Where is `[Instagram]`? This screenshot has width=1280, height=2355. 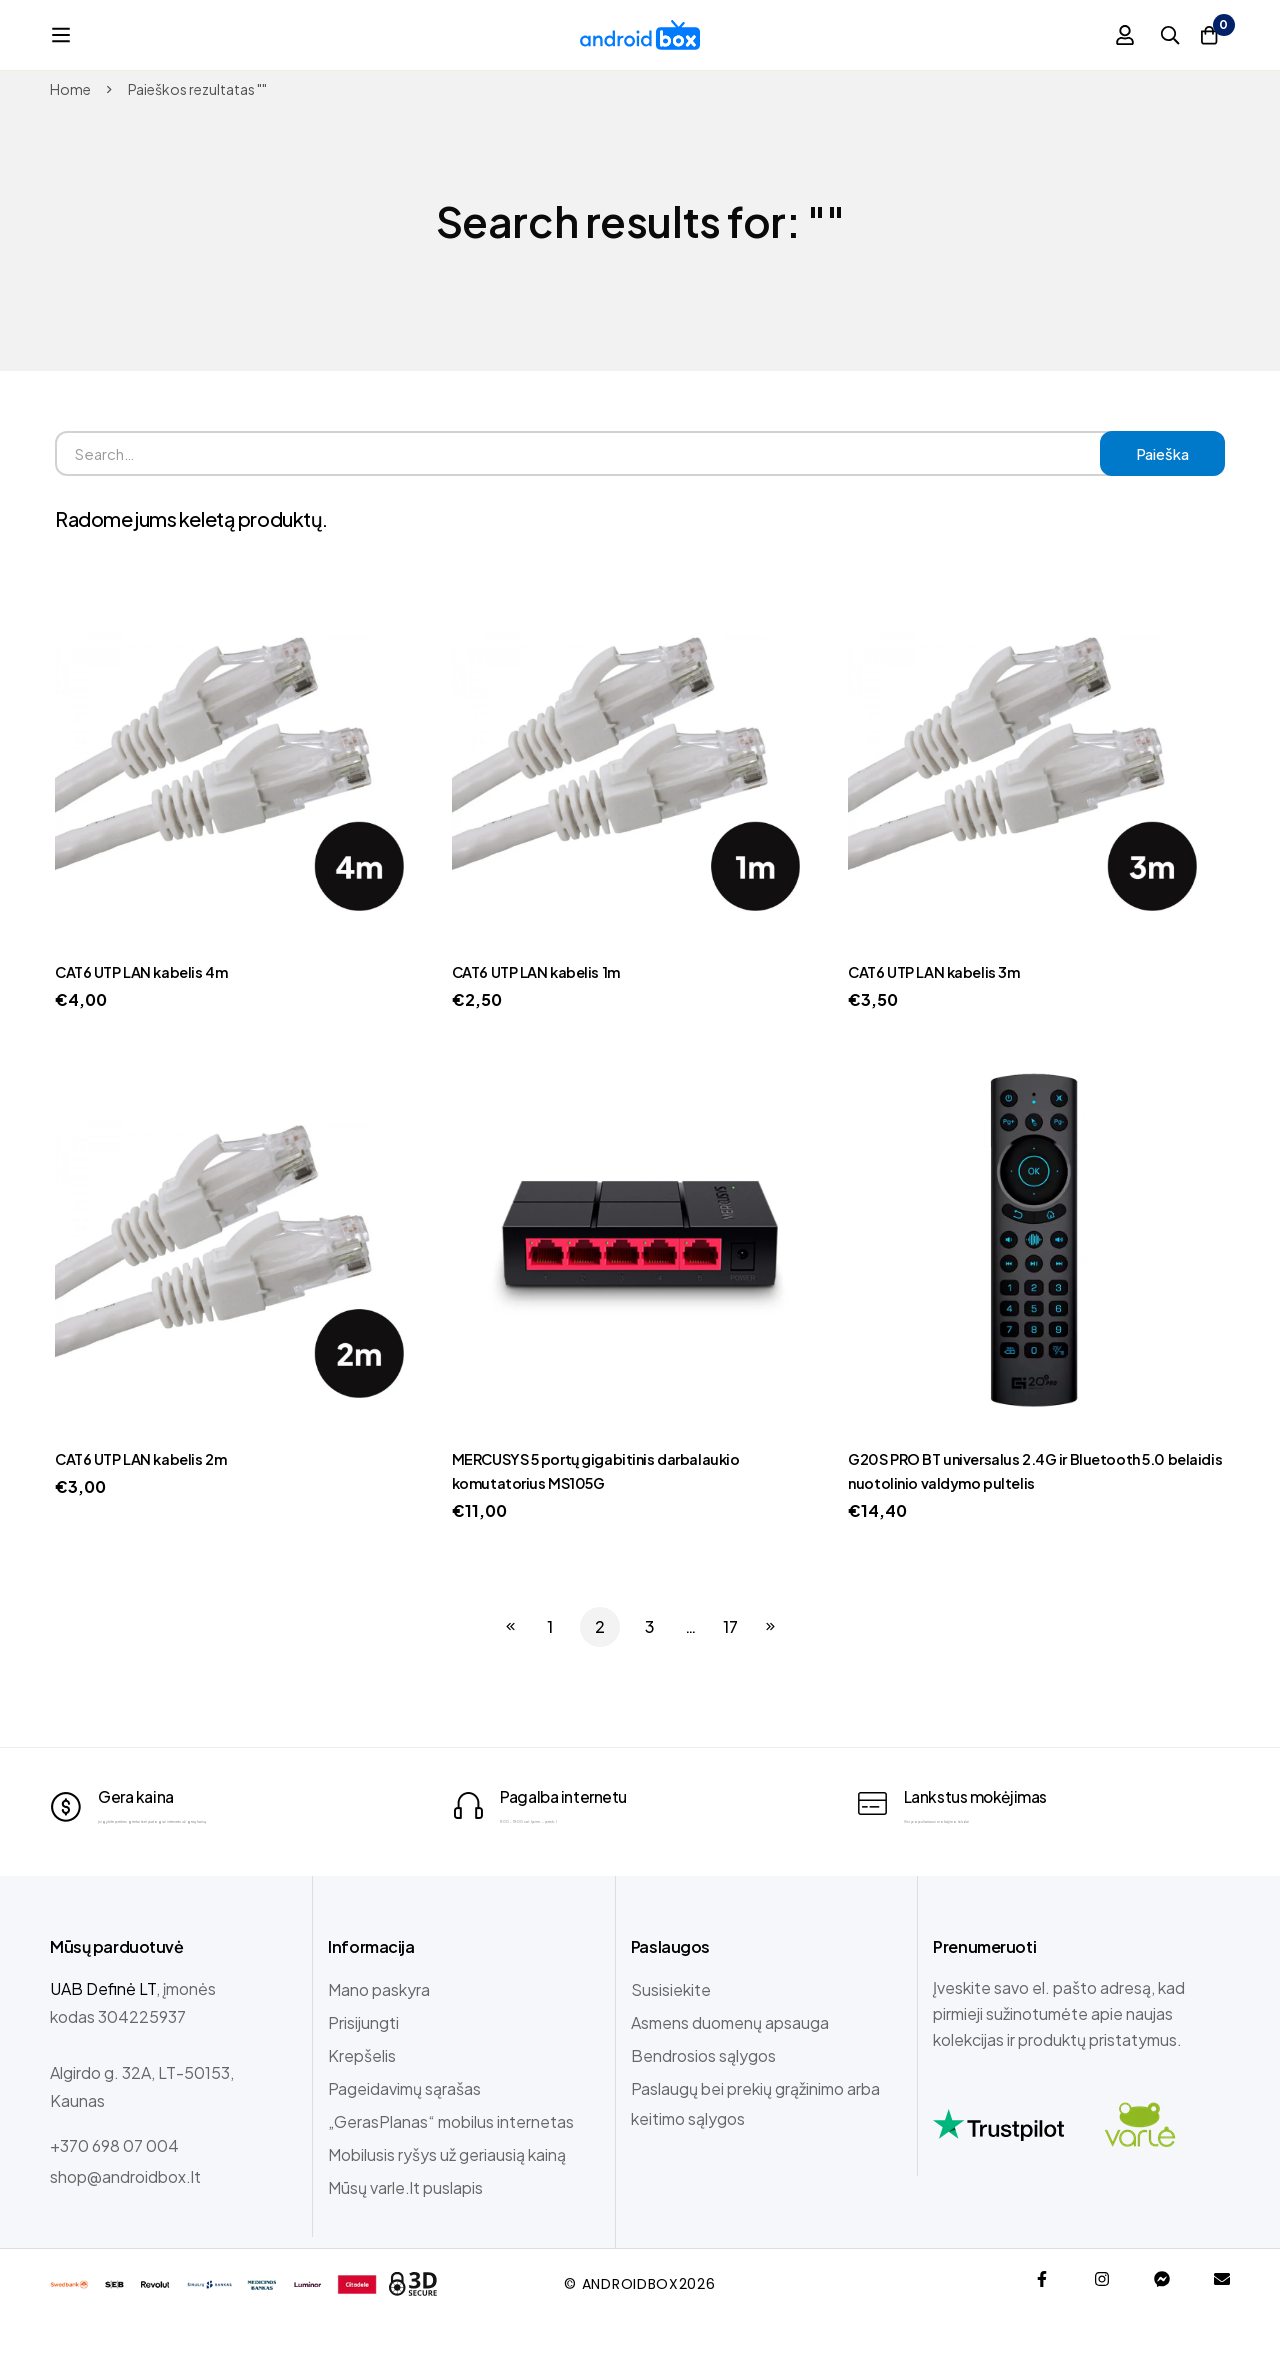
[Instagram] is located at coordinates (1102, 2314).